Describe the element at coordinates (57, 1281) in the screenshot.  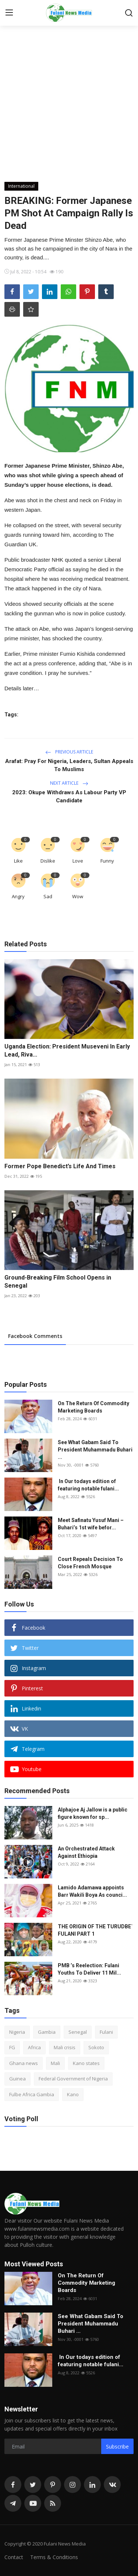
I see `Ground-Breaking Film School Opens in Senegal` at that location.